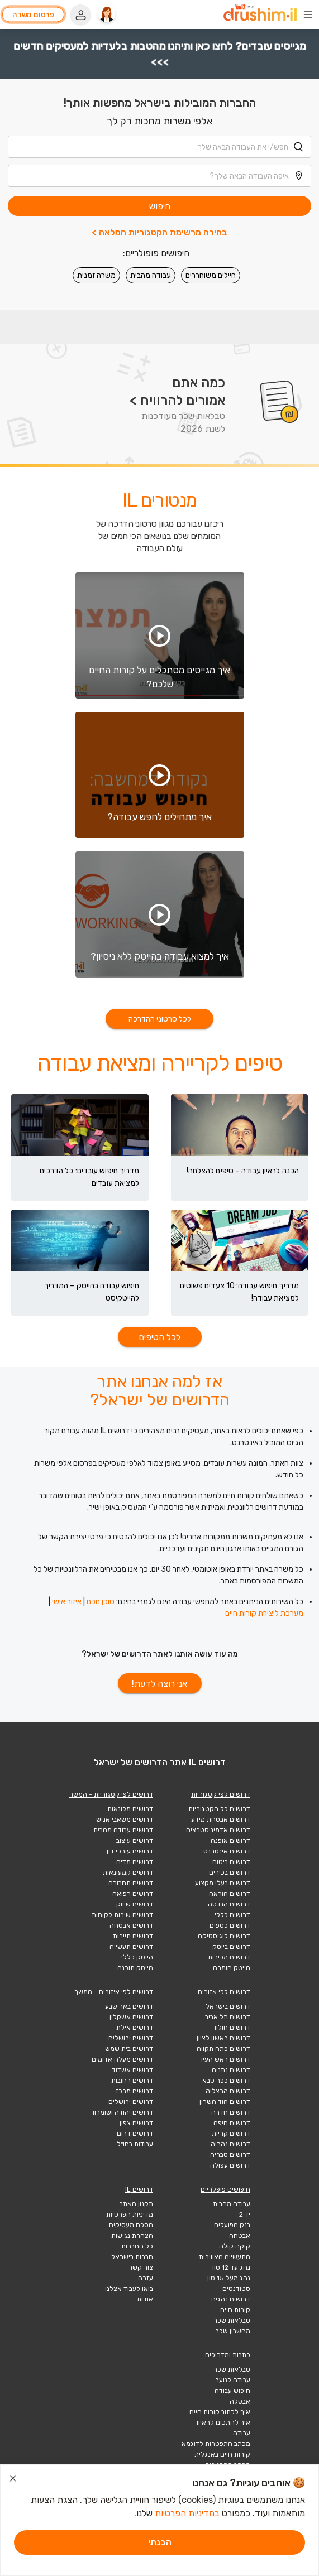  I want to click on בואו לעבוד אצלנו, so click(129, 2289).